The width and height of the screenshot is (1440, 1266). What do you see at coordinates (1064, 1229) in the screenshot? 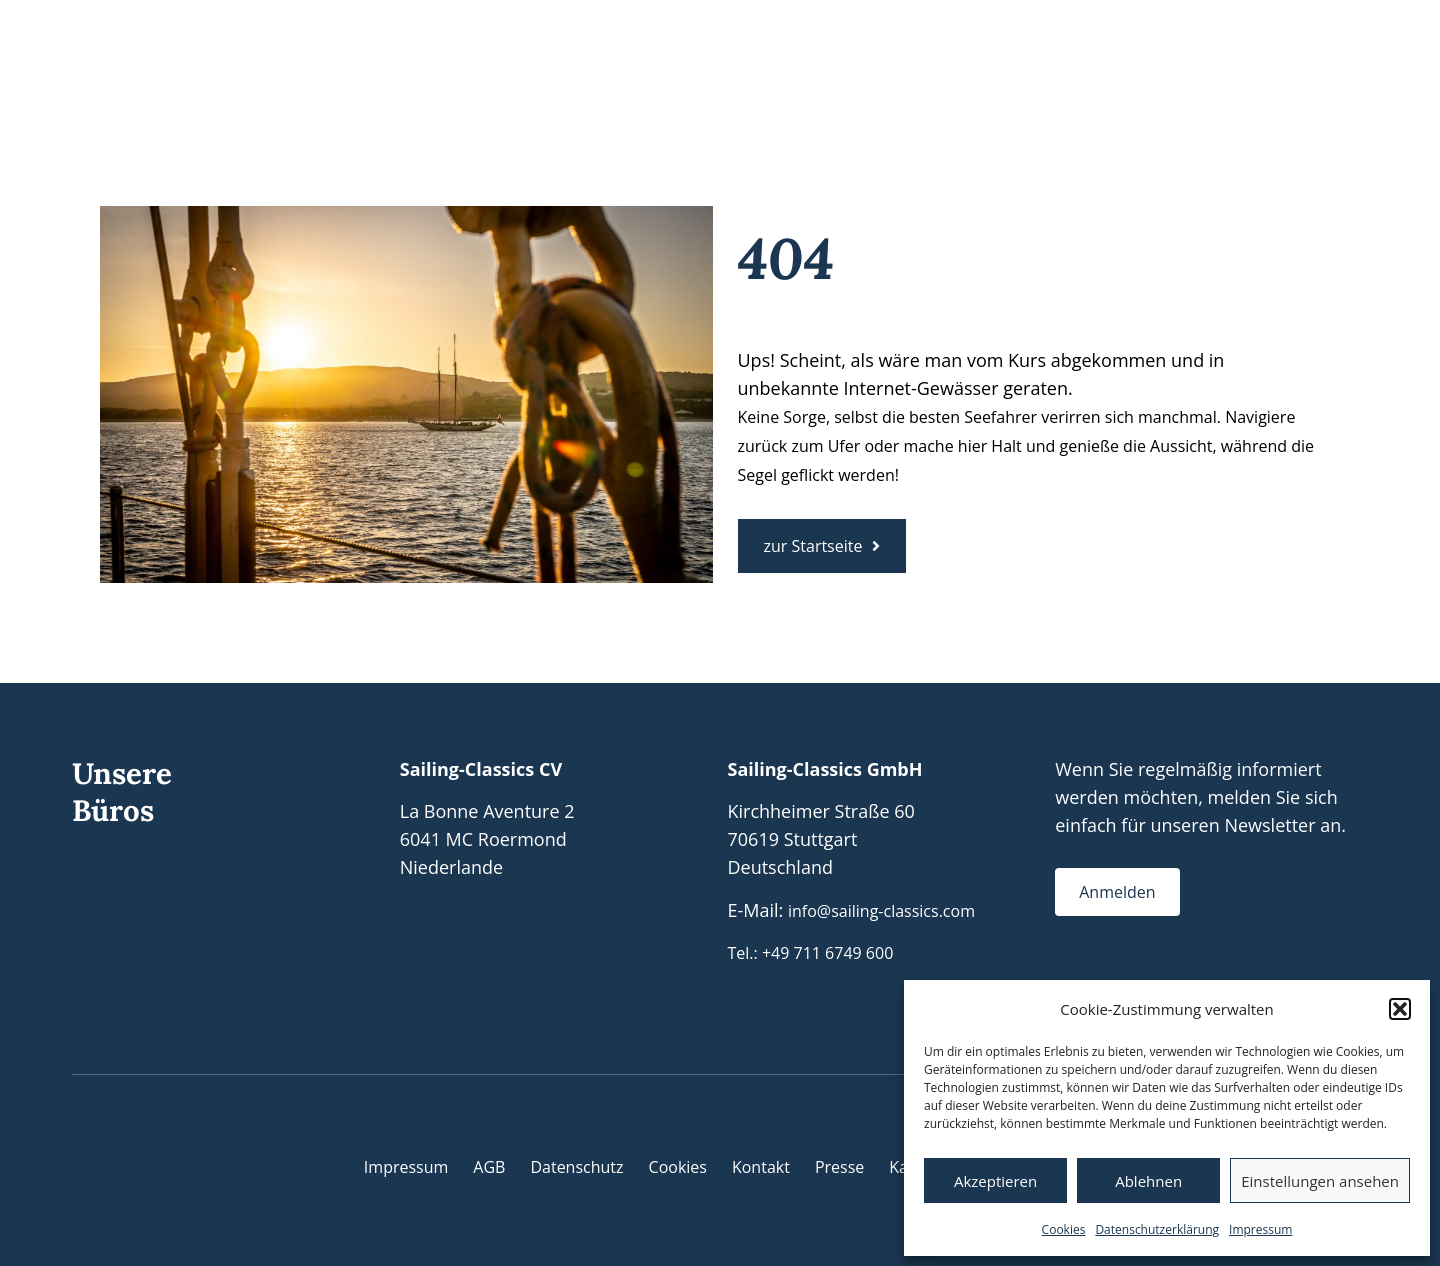
I see `Cookies` at bounding box center [1064, 1229].